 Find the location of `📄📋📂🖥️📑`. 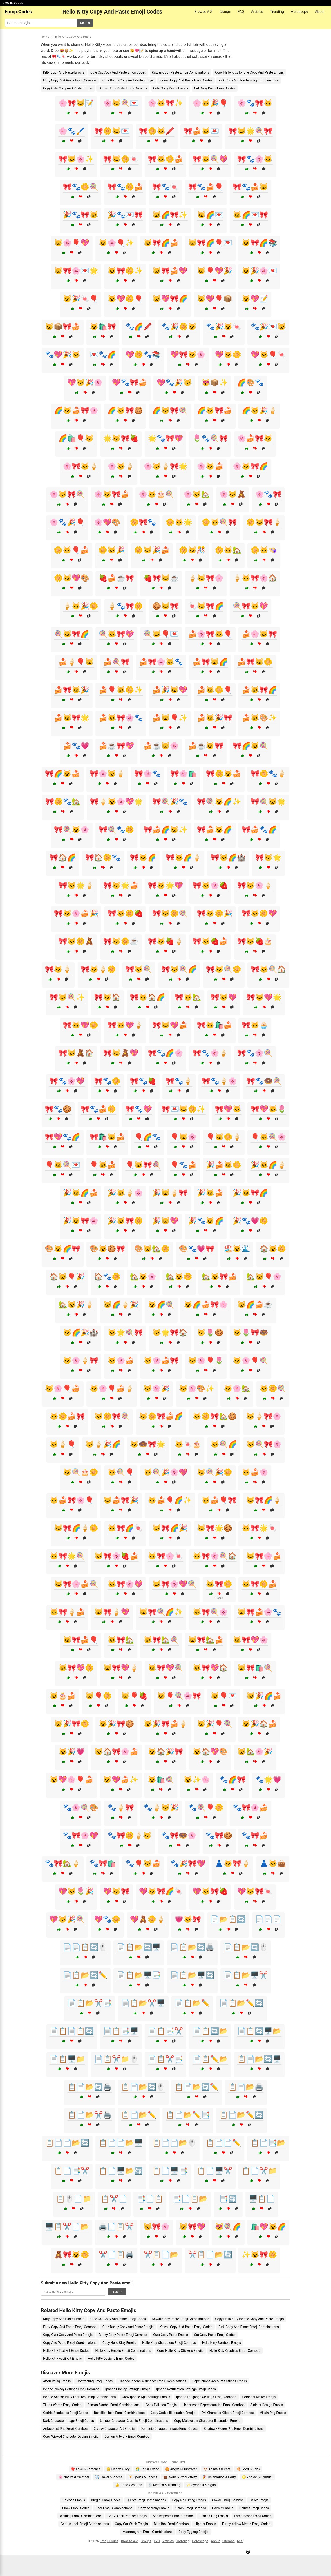

📄📋📂🖥️📑 is located at coordinates (139, 1975).